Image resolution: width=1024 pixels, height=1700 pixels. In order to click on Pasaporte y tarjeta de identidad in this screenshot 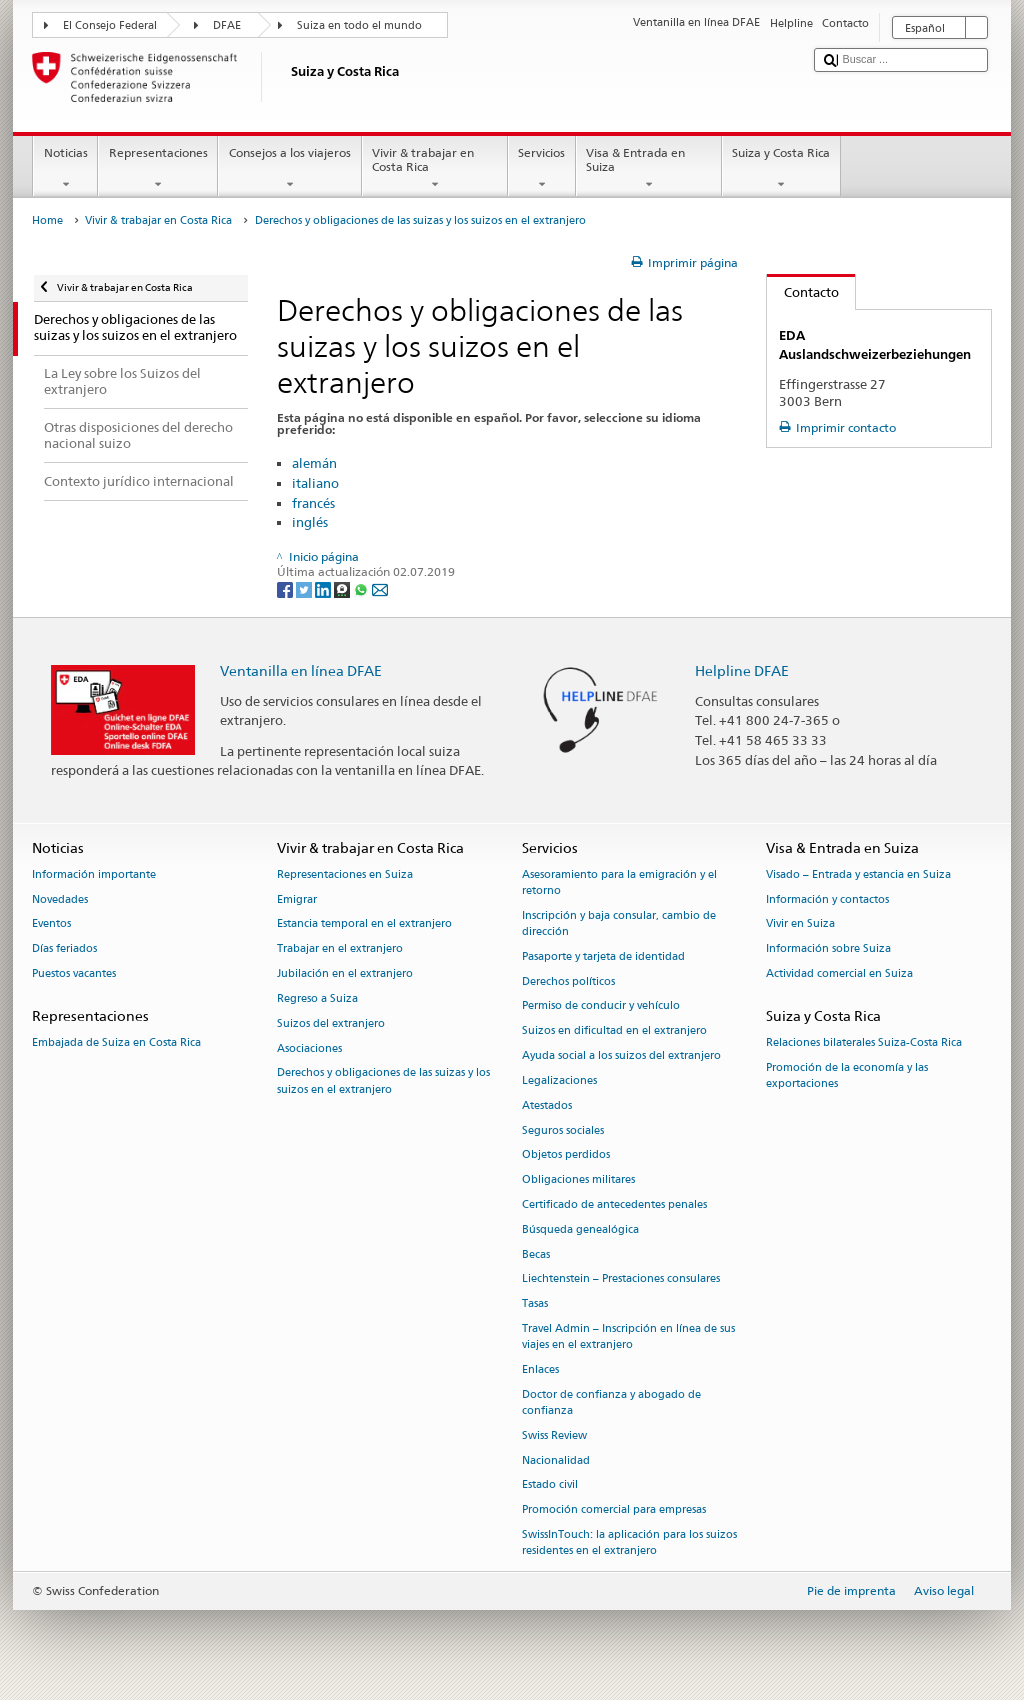, I will do `click(603, 956)`.